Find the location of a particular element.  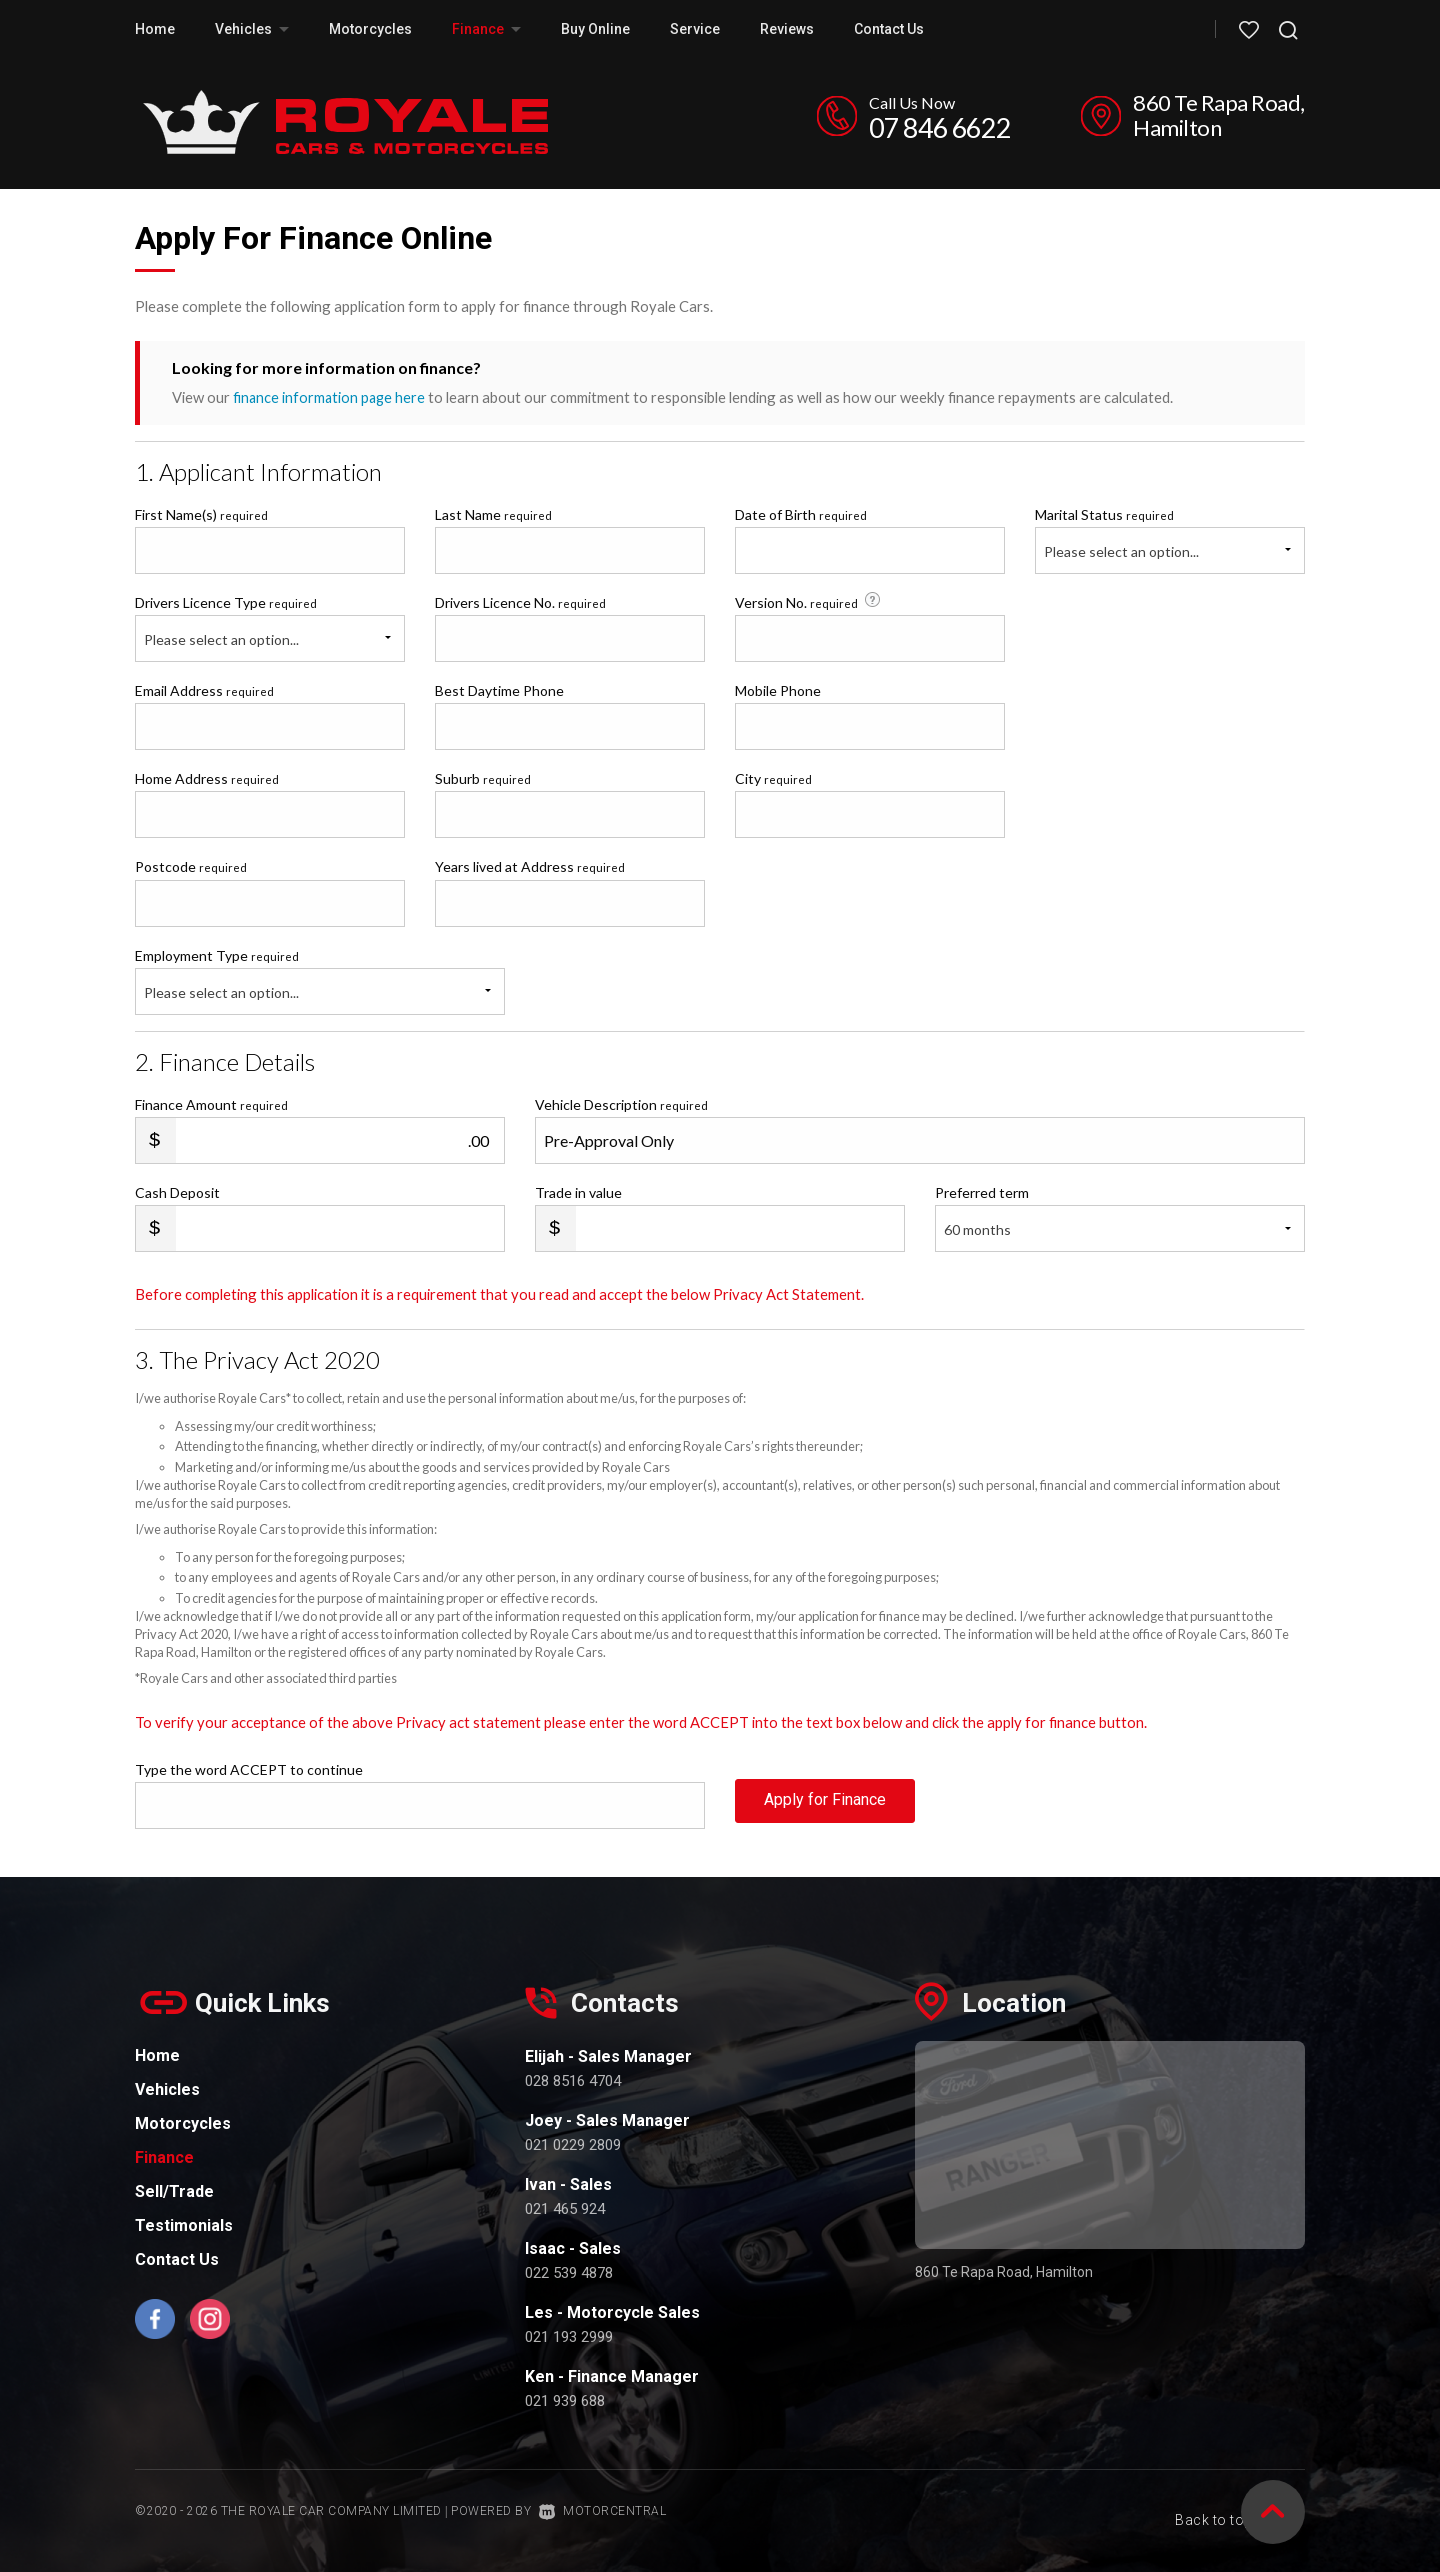

Best Daytime Phone is located at coordinates (499, 689).